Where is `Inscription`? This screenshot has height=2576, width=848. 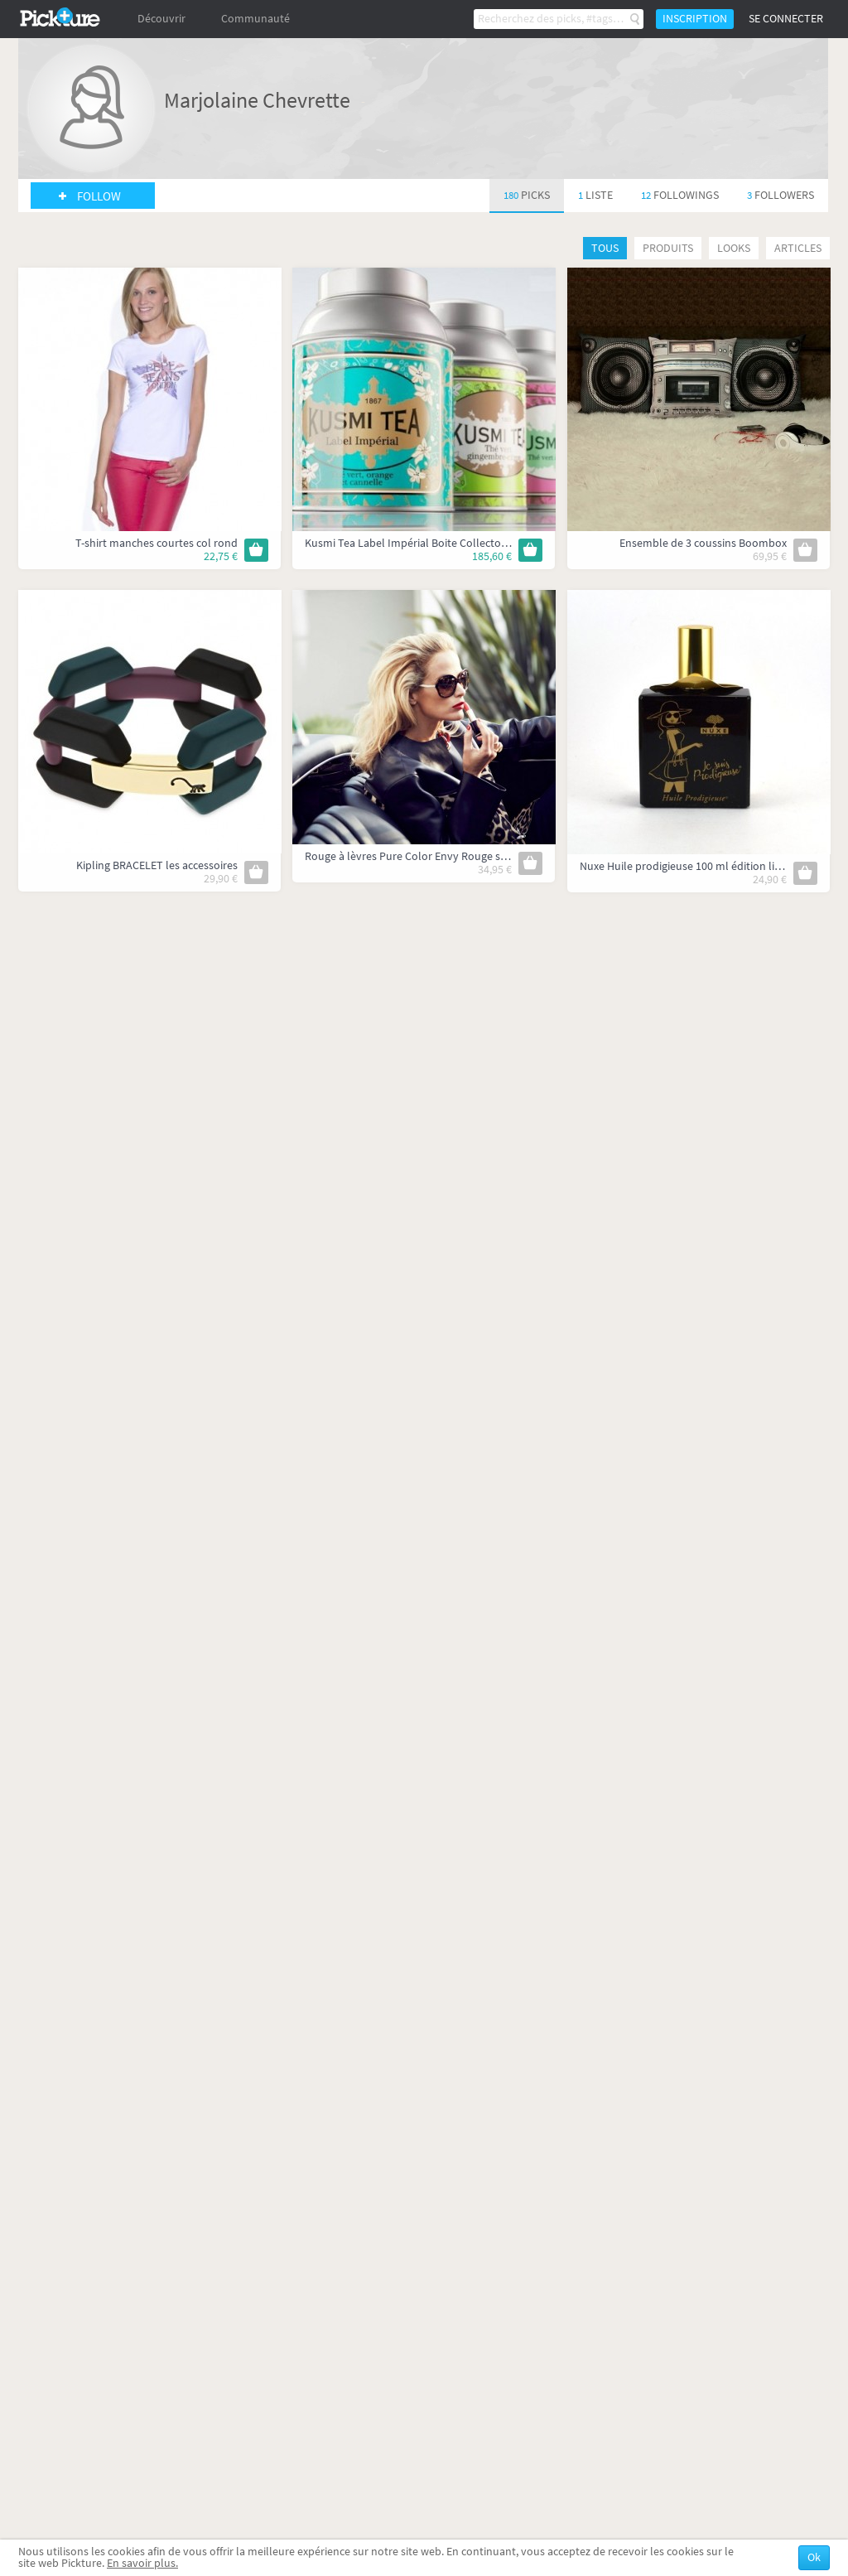 Inscription is located at coordinates (694, 19).